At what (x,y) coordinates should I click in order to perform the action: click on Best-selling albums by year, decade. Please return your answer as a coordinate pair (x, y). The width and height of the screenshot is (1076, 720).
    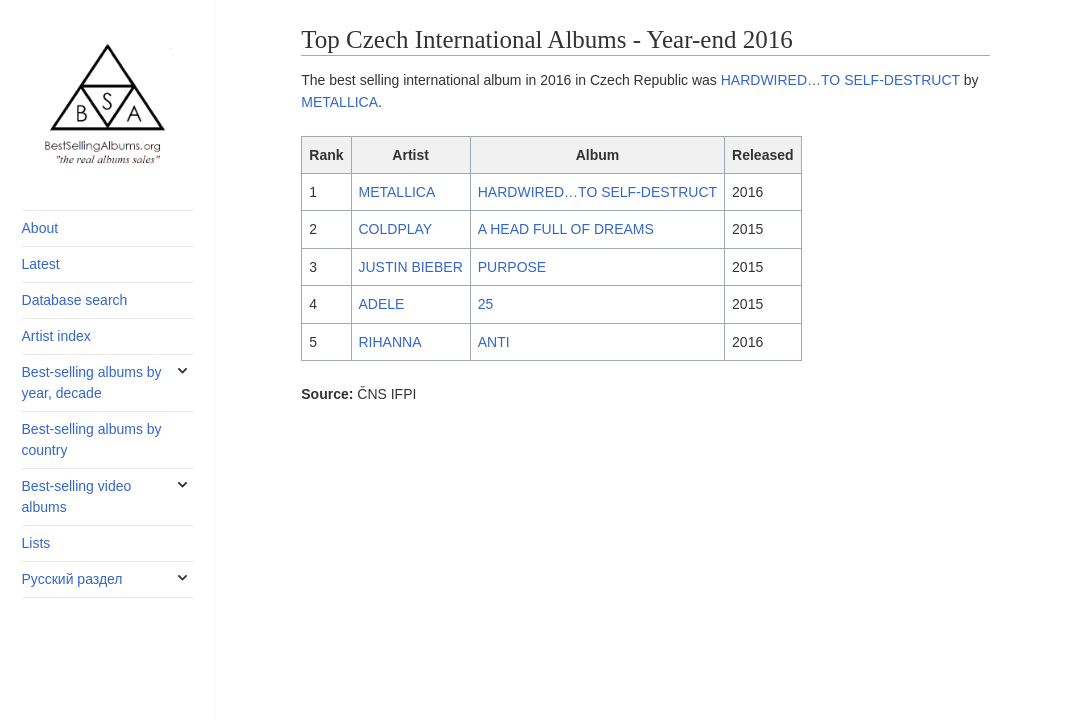
    Looking at the image, I should click on (92, 382).